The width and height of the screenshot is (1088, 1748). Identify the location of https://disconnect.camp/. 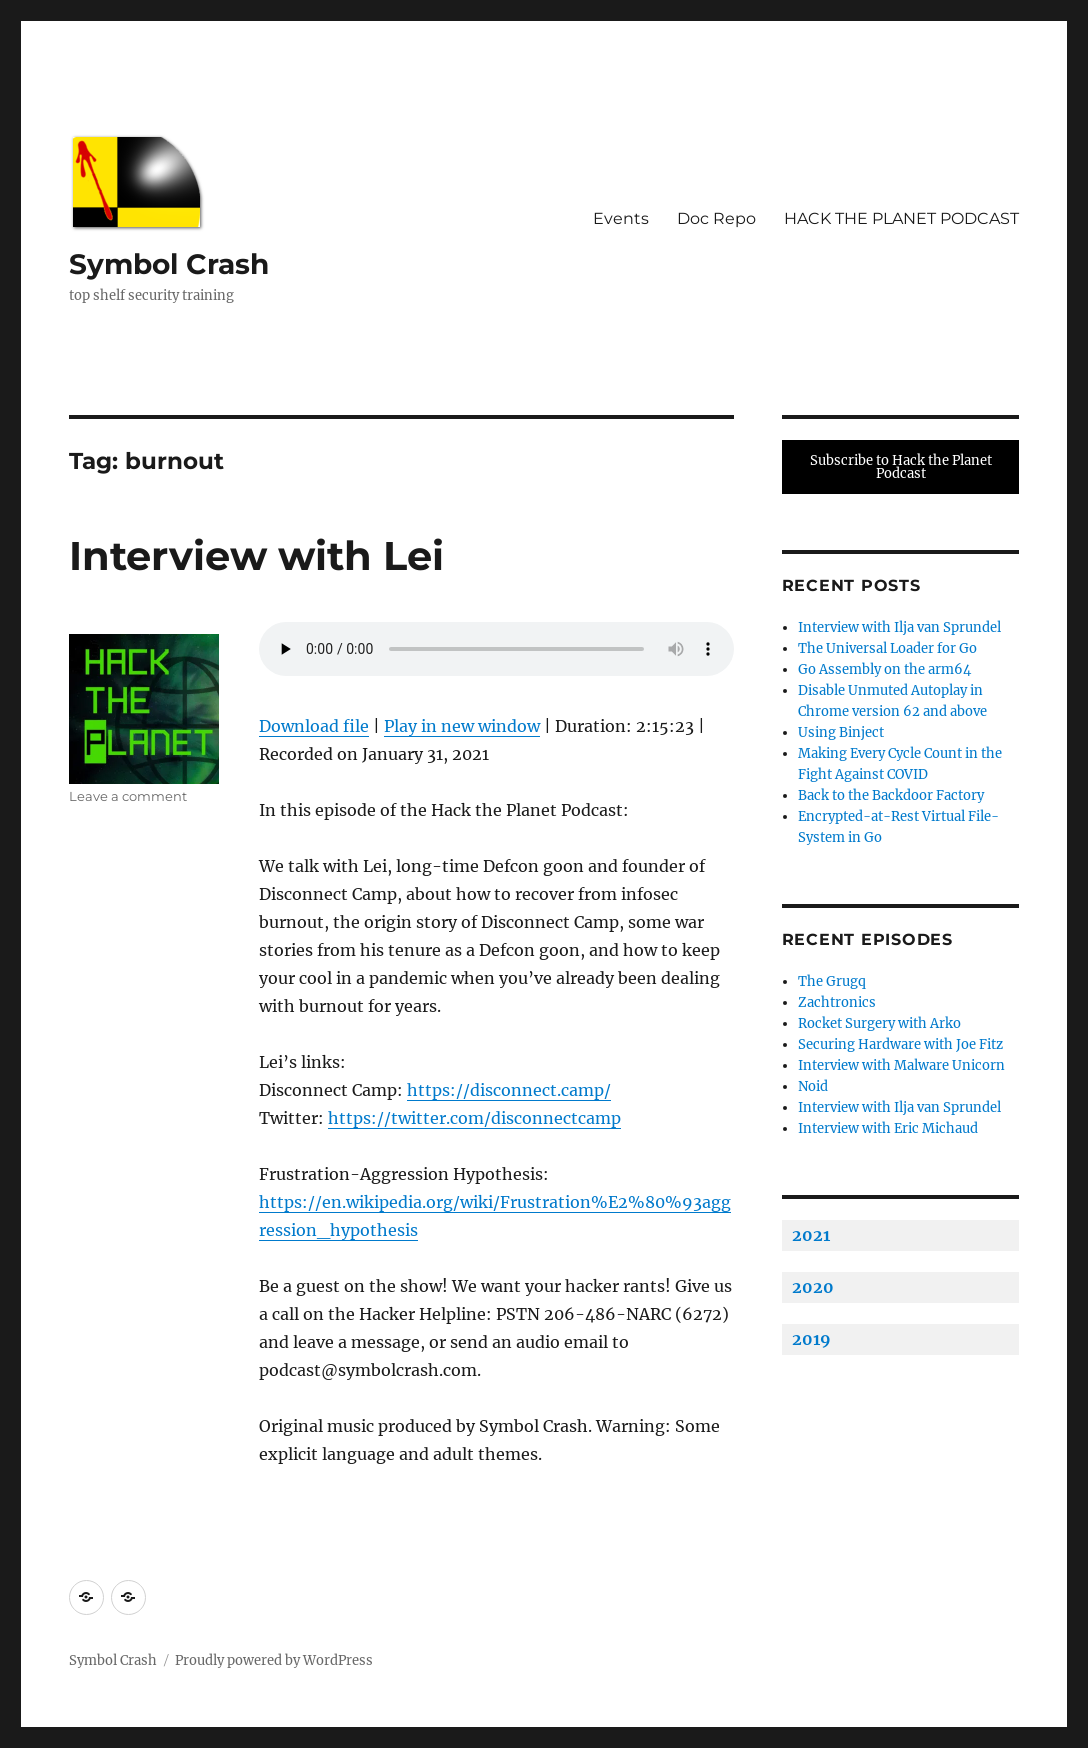
(509, 1090).